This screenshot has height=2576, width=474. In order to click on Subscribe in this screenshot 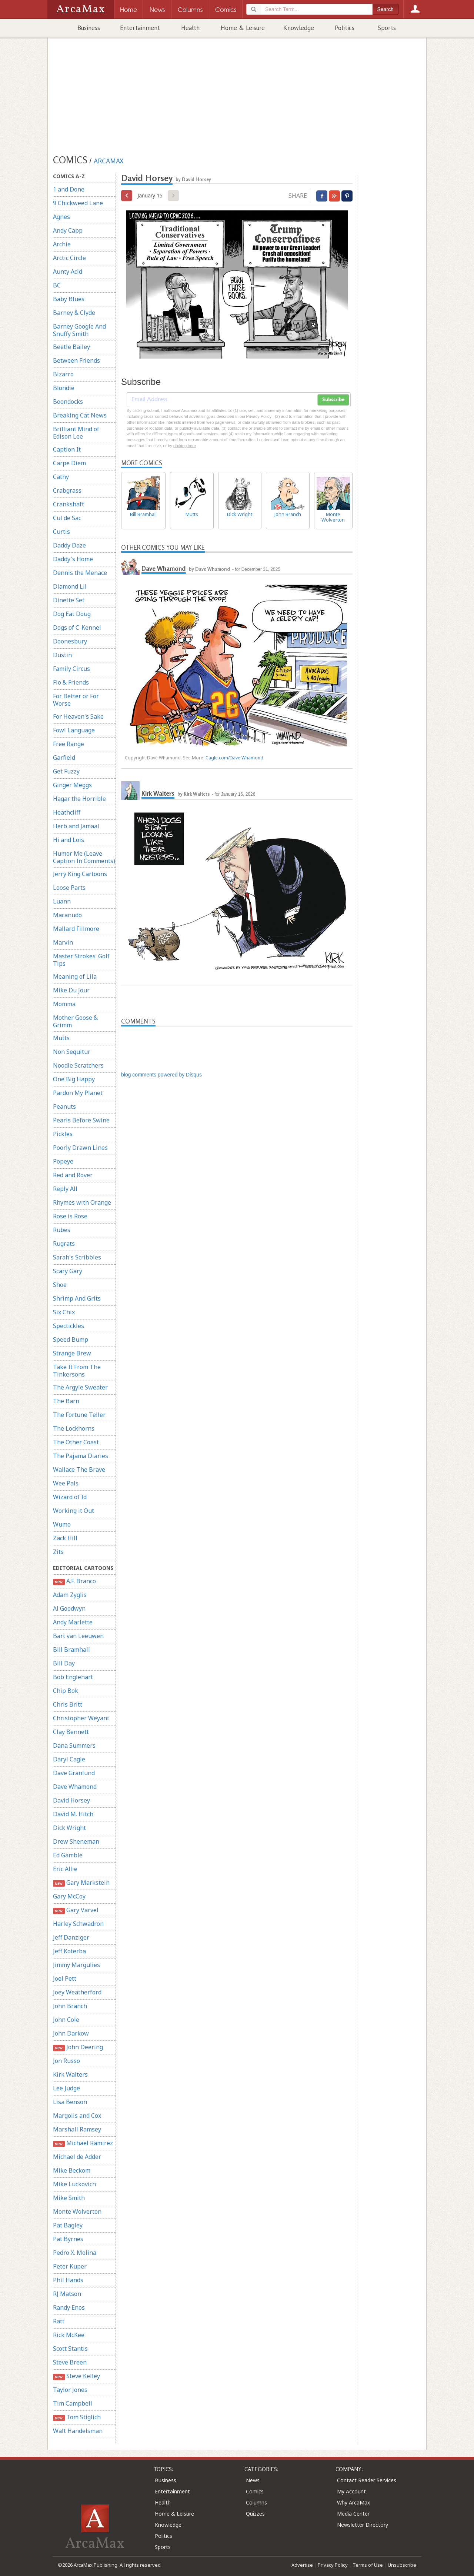, I will do `click(333, 399)`.